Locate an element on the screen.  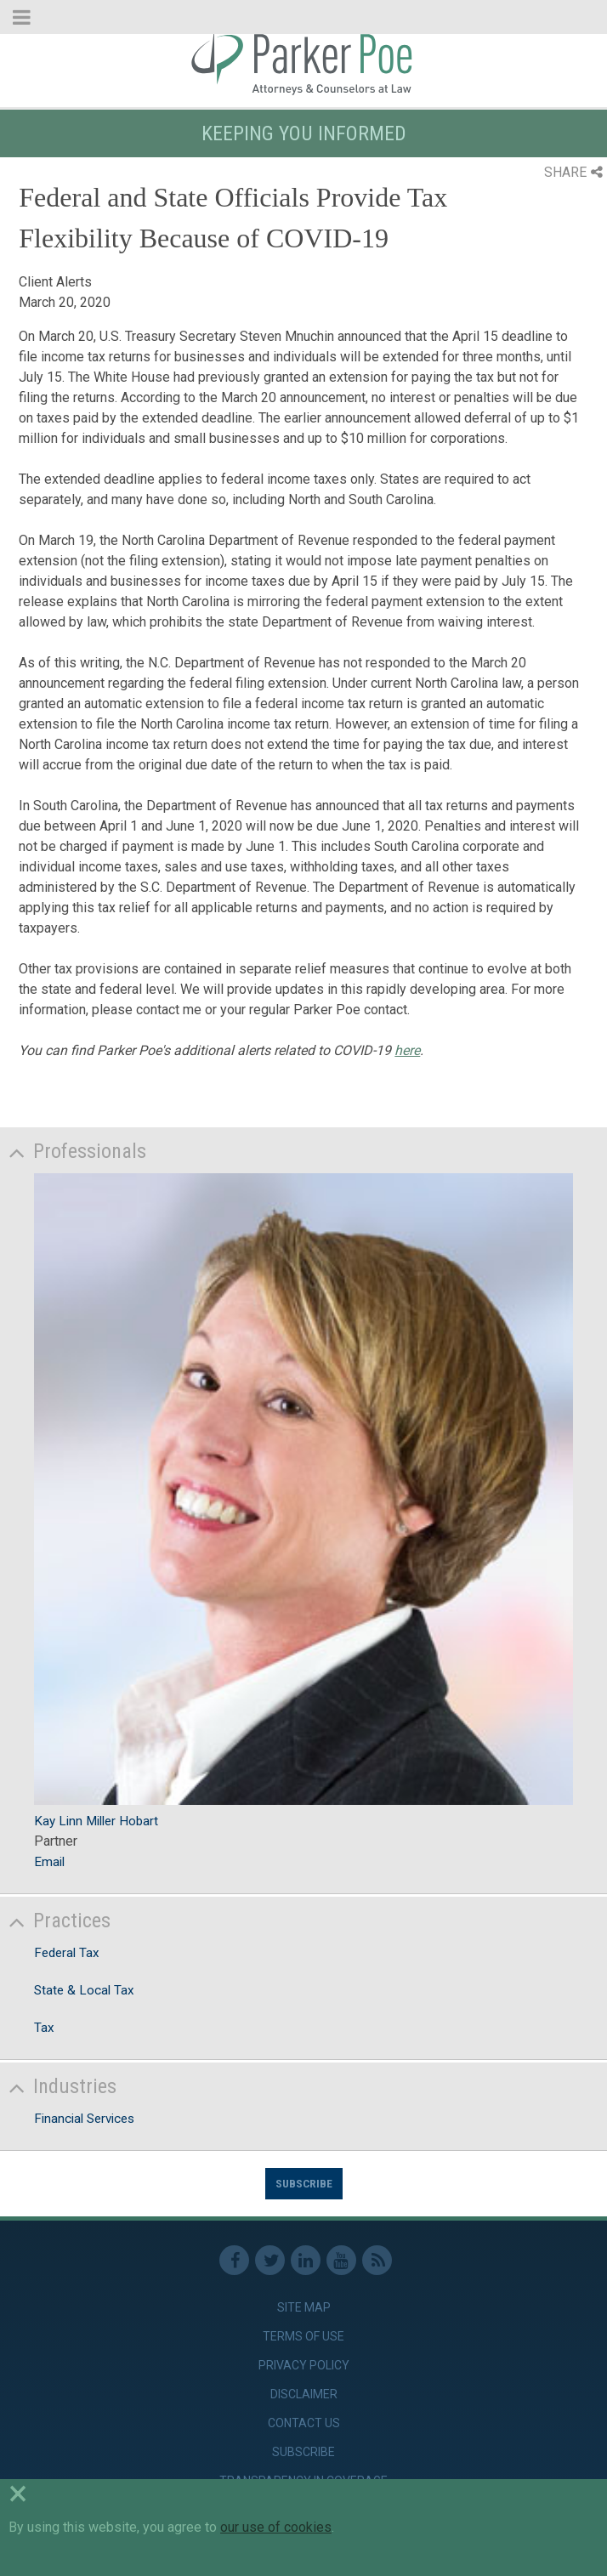
Site Map [link] is located at coordinates (304, 2307).